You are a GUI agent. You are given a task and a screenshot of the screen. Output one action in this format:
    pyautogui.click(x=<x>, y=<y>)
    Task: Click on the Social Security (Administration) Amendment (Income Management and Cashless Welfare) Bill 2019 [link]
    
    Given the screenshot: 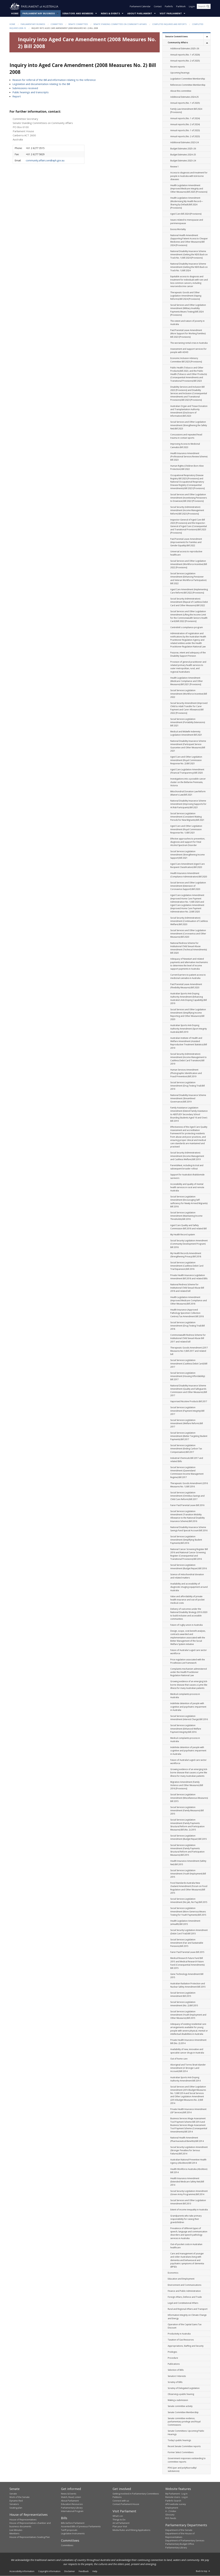 What is the action you would take?
    pyautogui.click(x=187, y=1156)
    